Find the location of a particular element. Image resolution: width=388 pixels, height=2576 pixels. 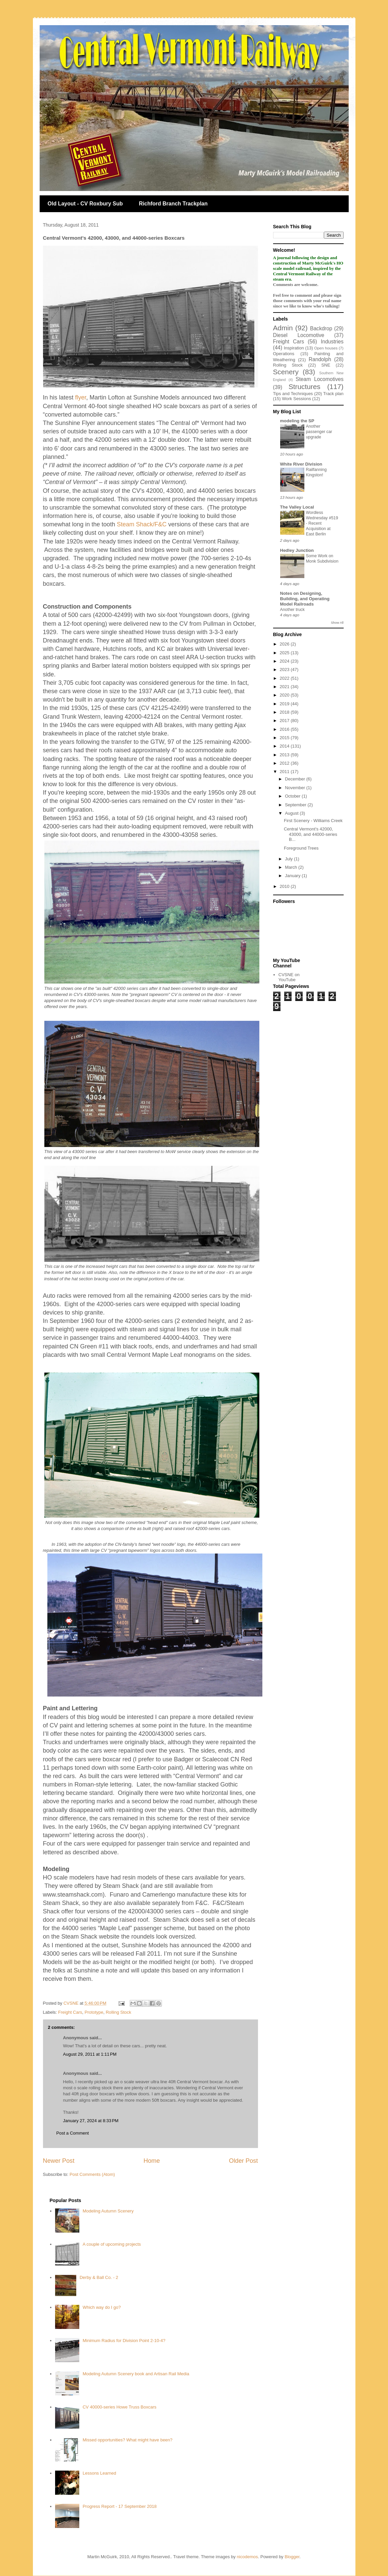

2015 is located at coordinates (285, 737).